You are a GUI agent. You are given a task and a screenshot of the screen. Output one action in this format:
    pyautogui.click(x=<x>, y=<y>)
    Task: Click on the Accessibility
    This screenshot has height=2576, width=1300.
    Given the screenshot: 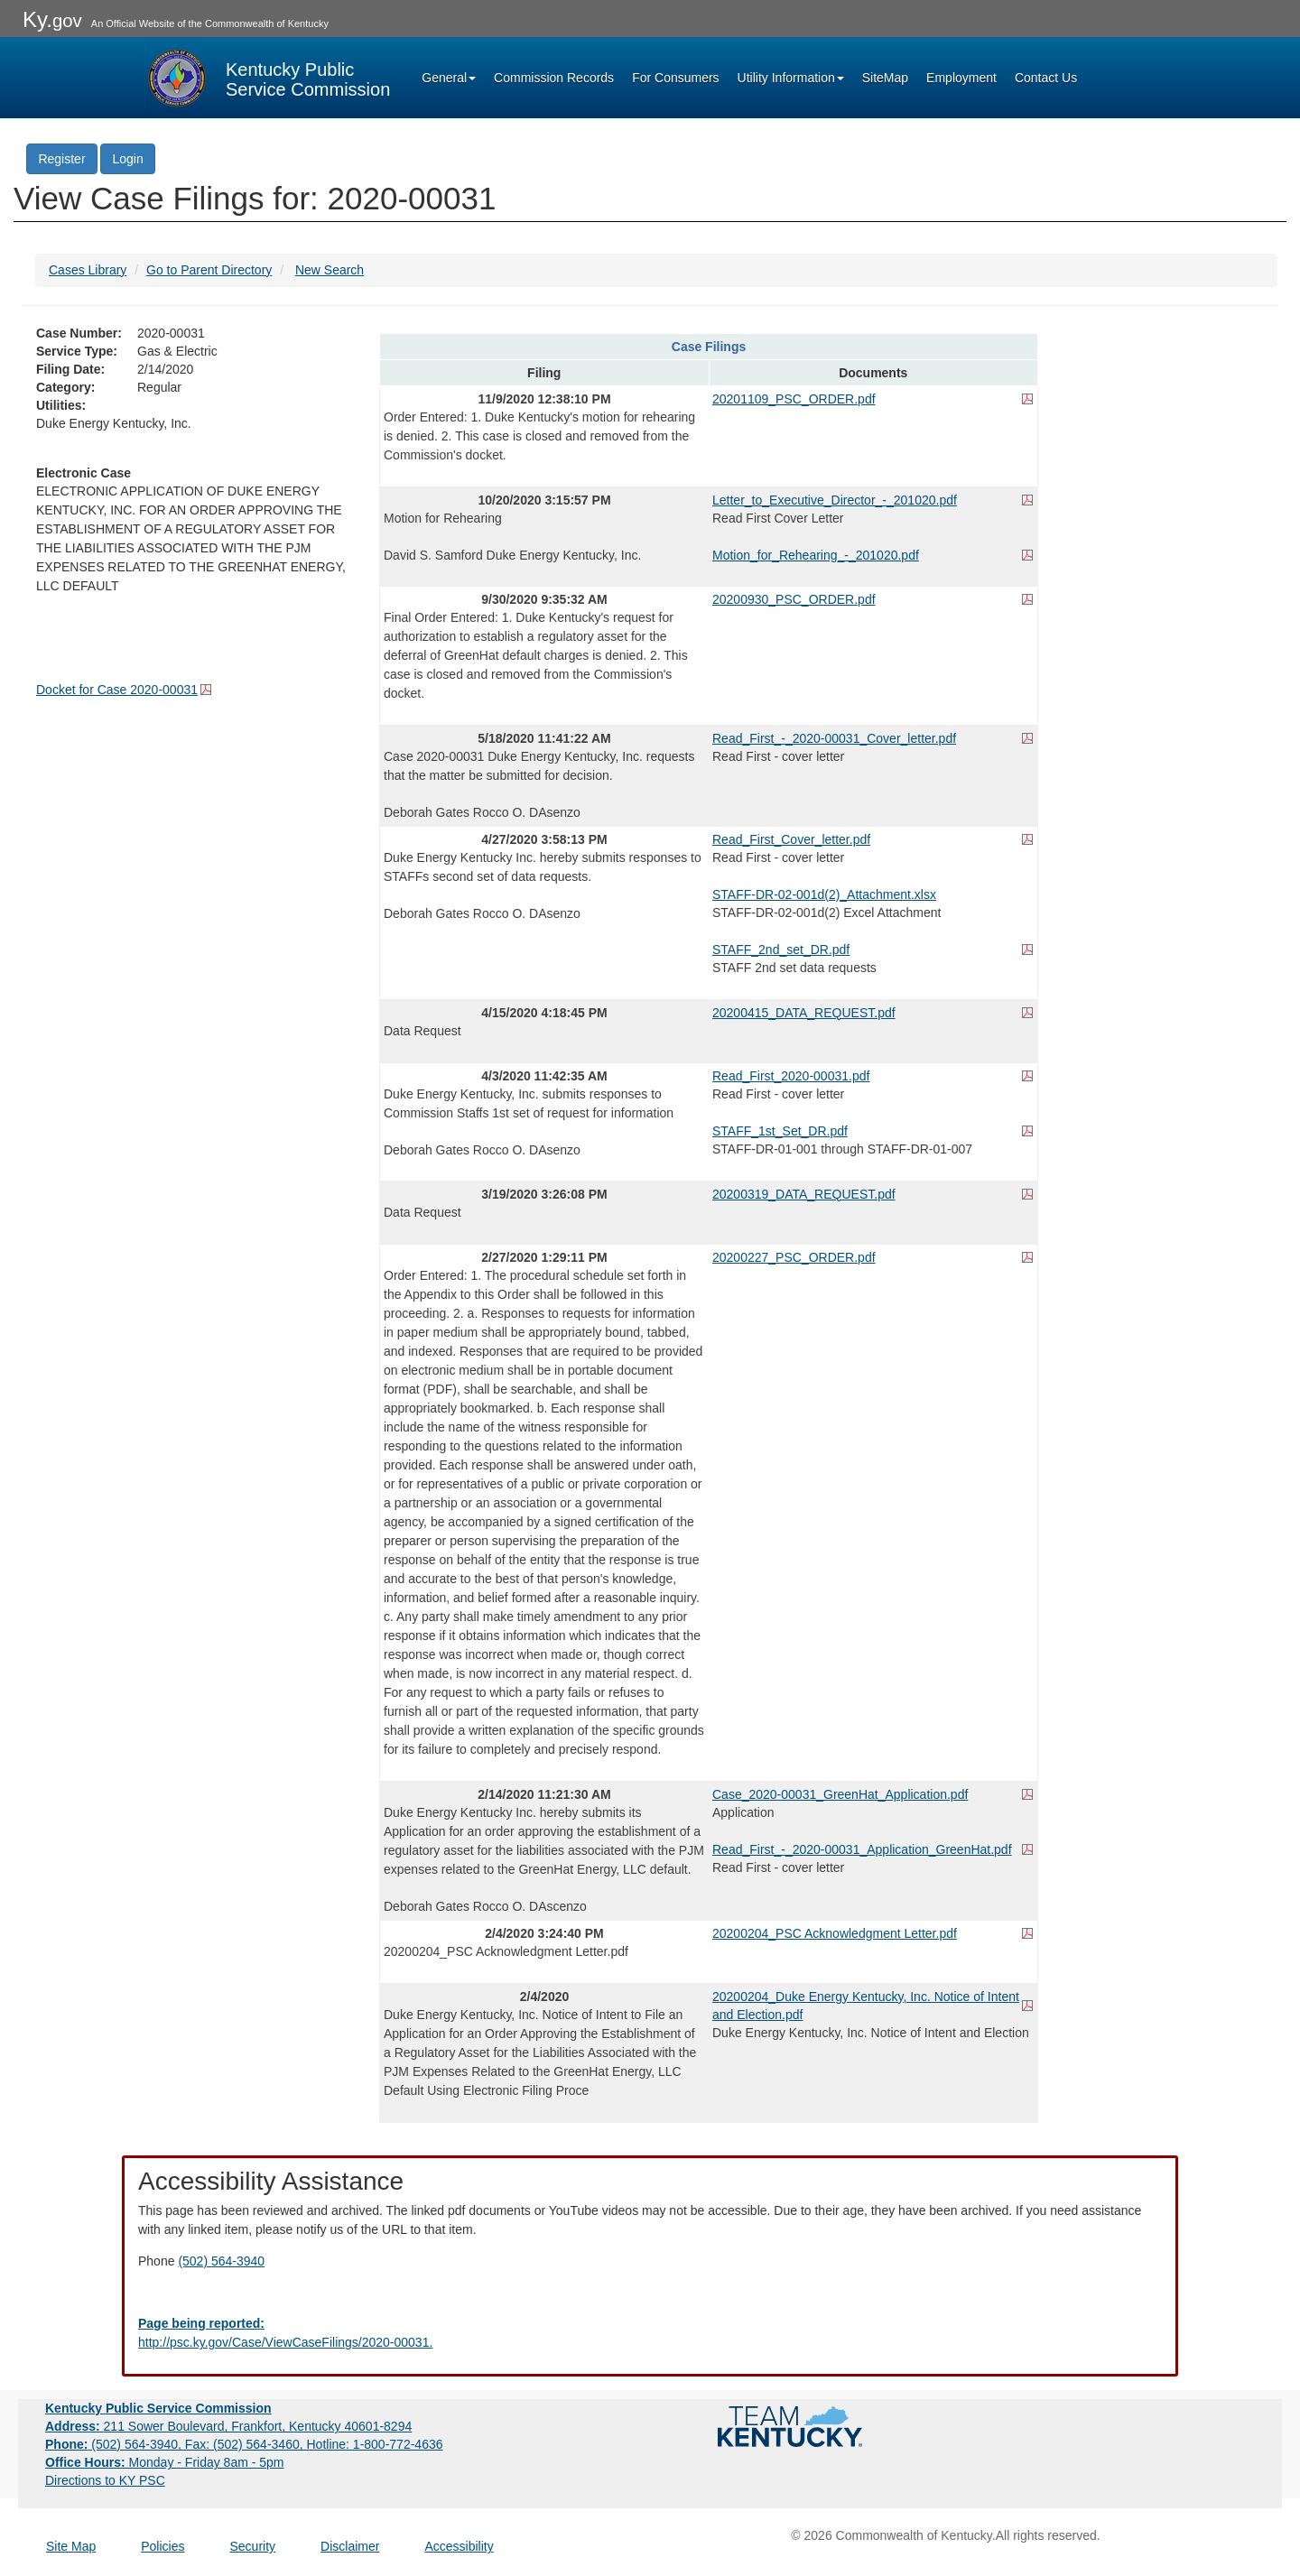 What is the action you would take?
    pyautogui.click(x=458, y=2546)
    